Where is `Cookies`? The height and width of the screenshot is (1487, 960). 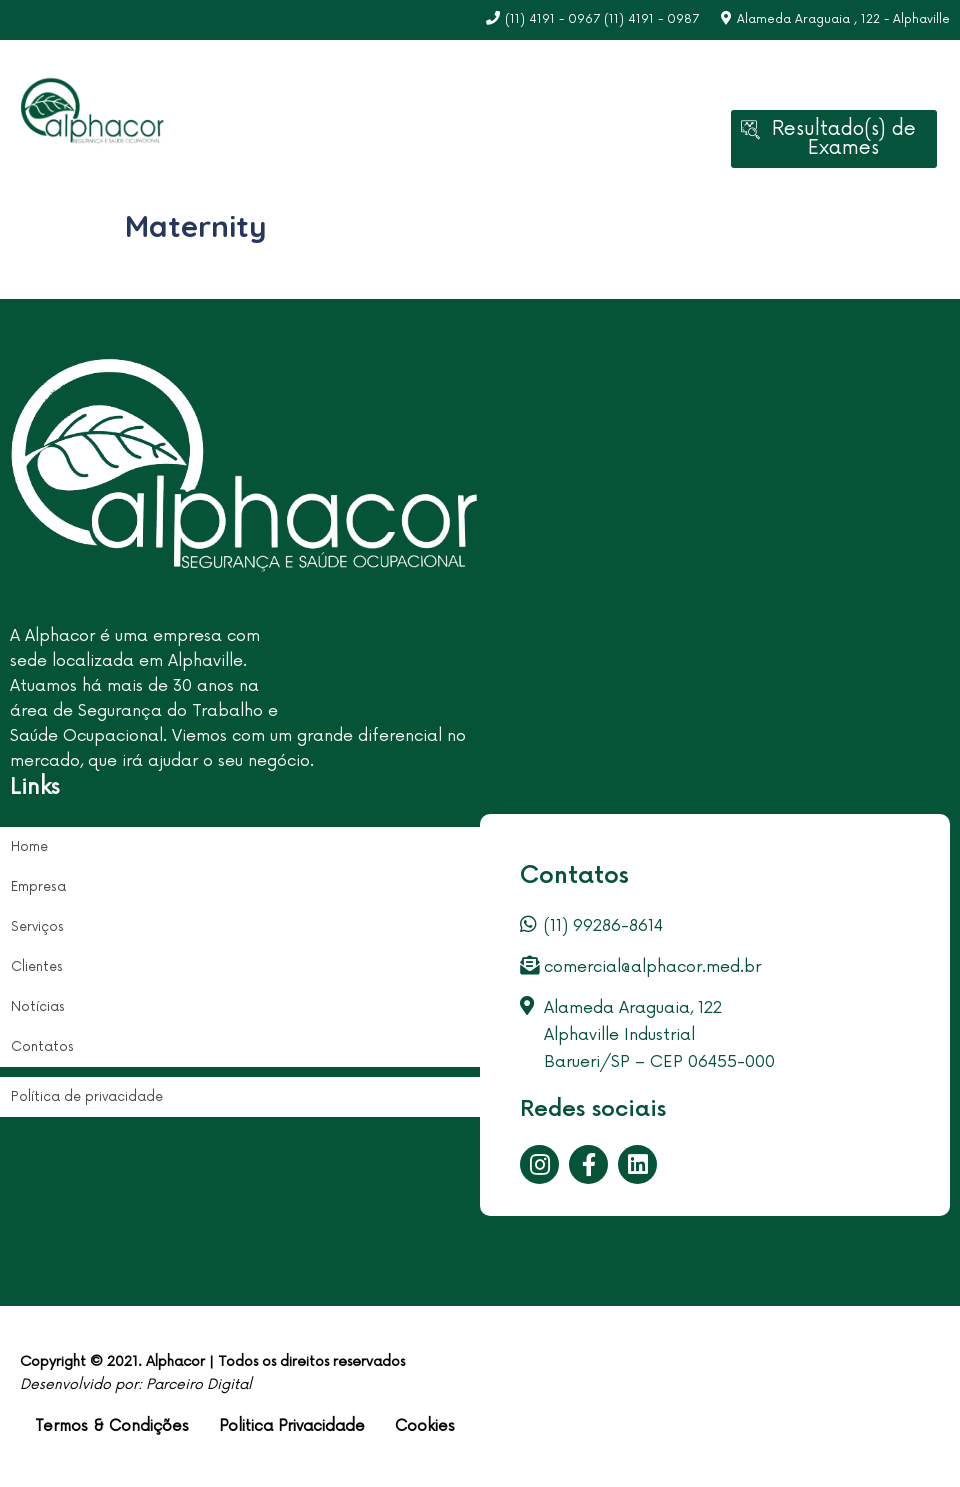 Cookies is located at coordinates (425, 1426).